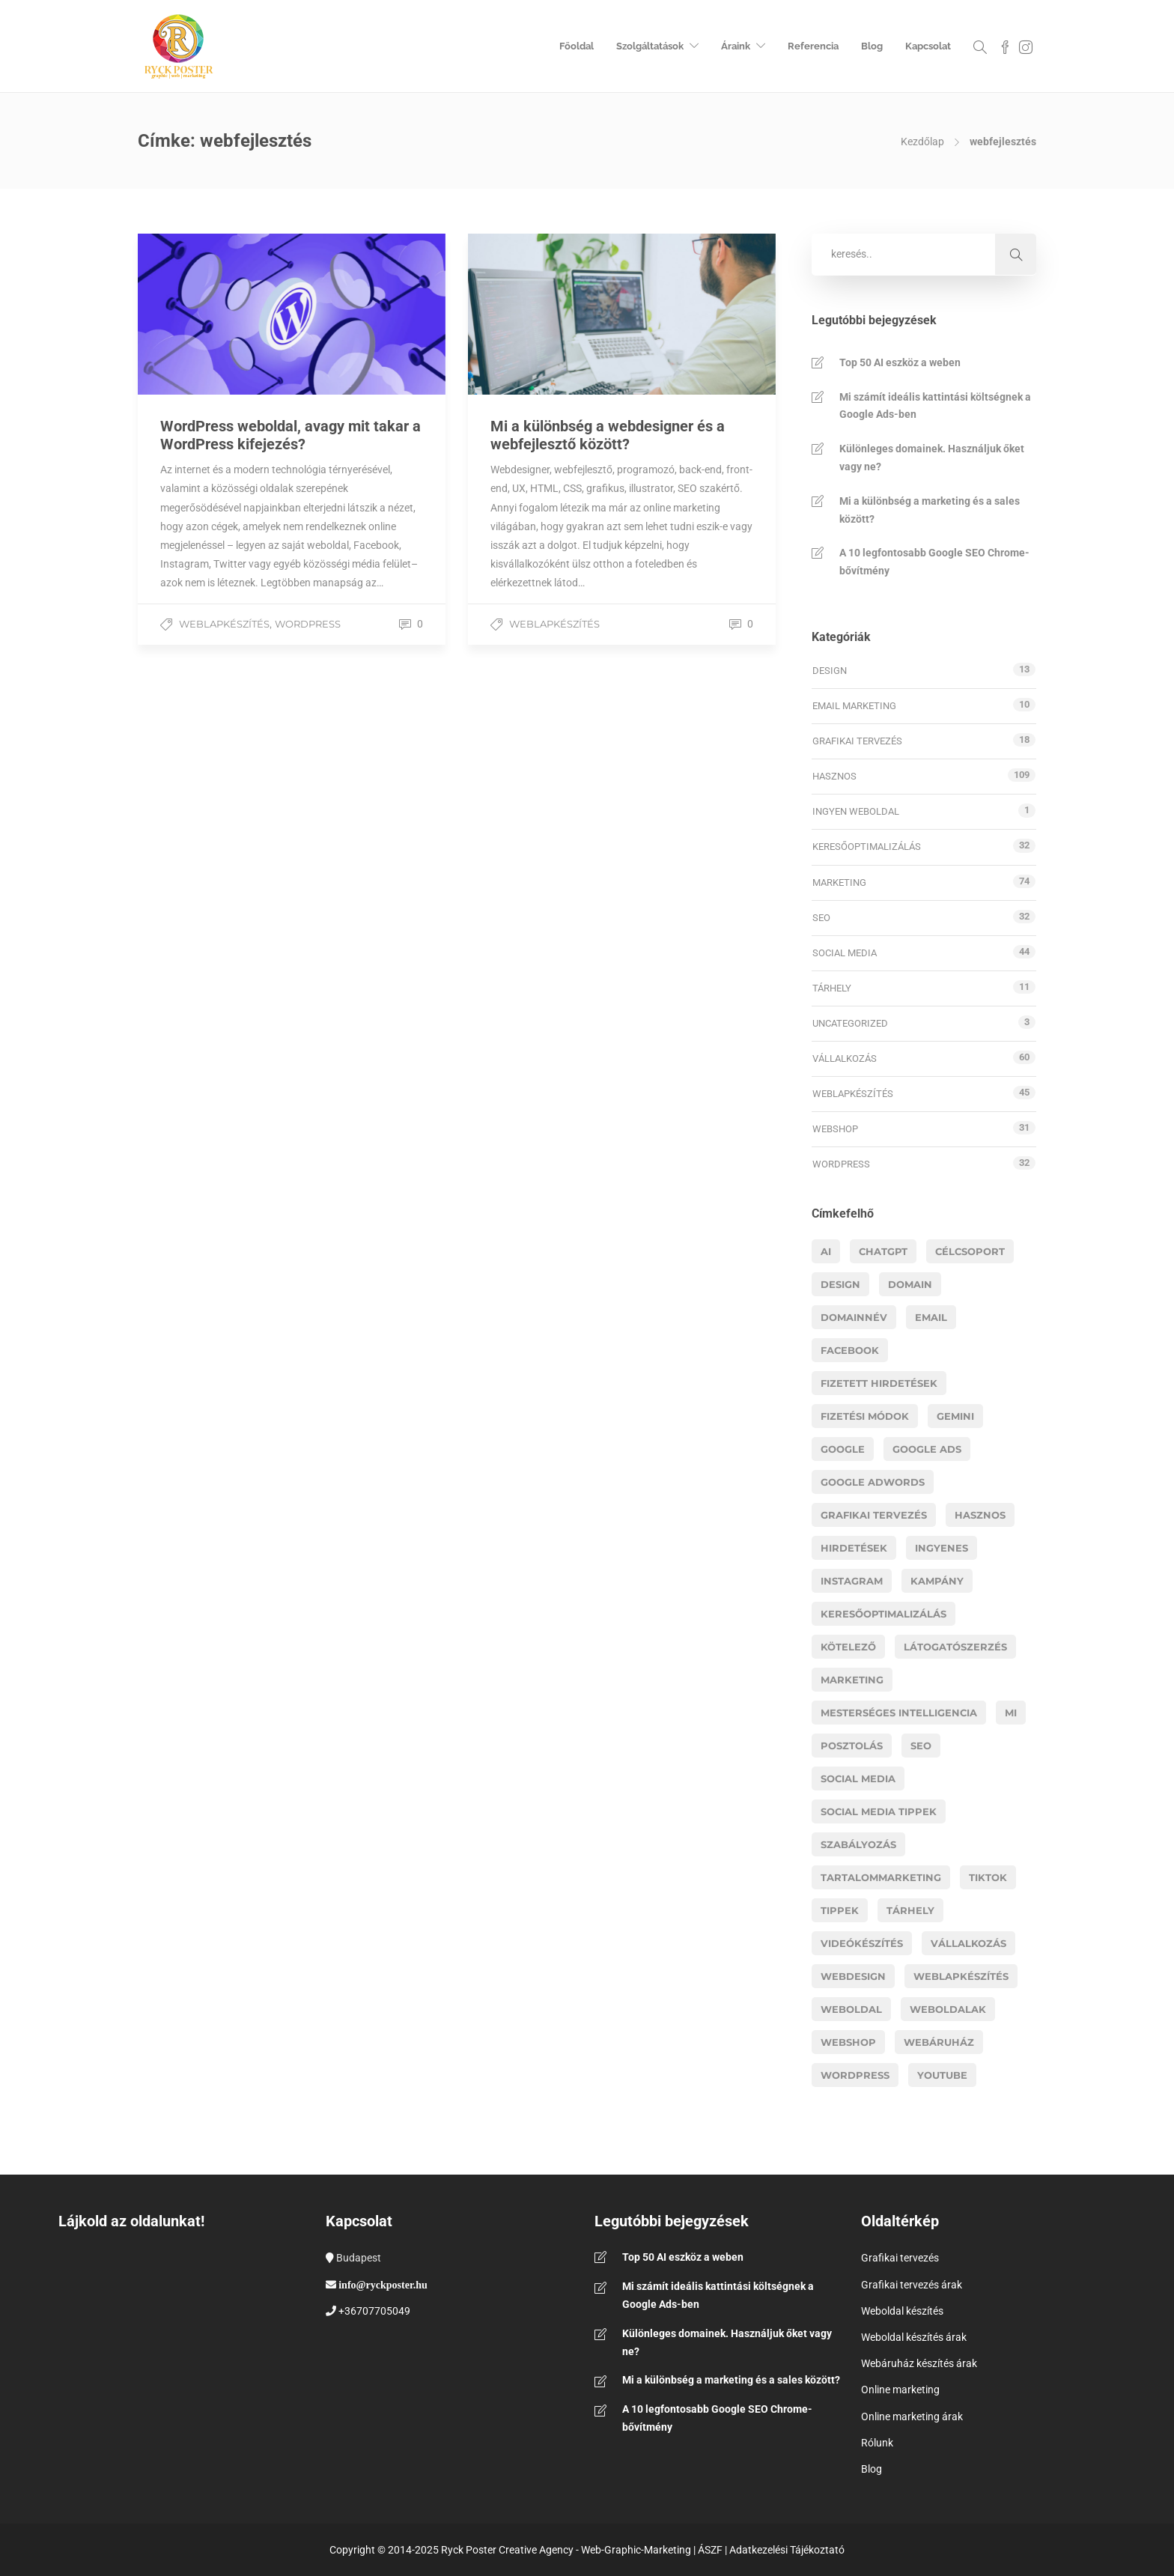  What do you see at coordinates (834, 776) in the screenshot?
I see `Hasznos` at bounding box center [834, 776].